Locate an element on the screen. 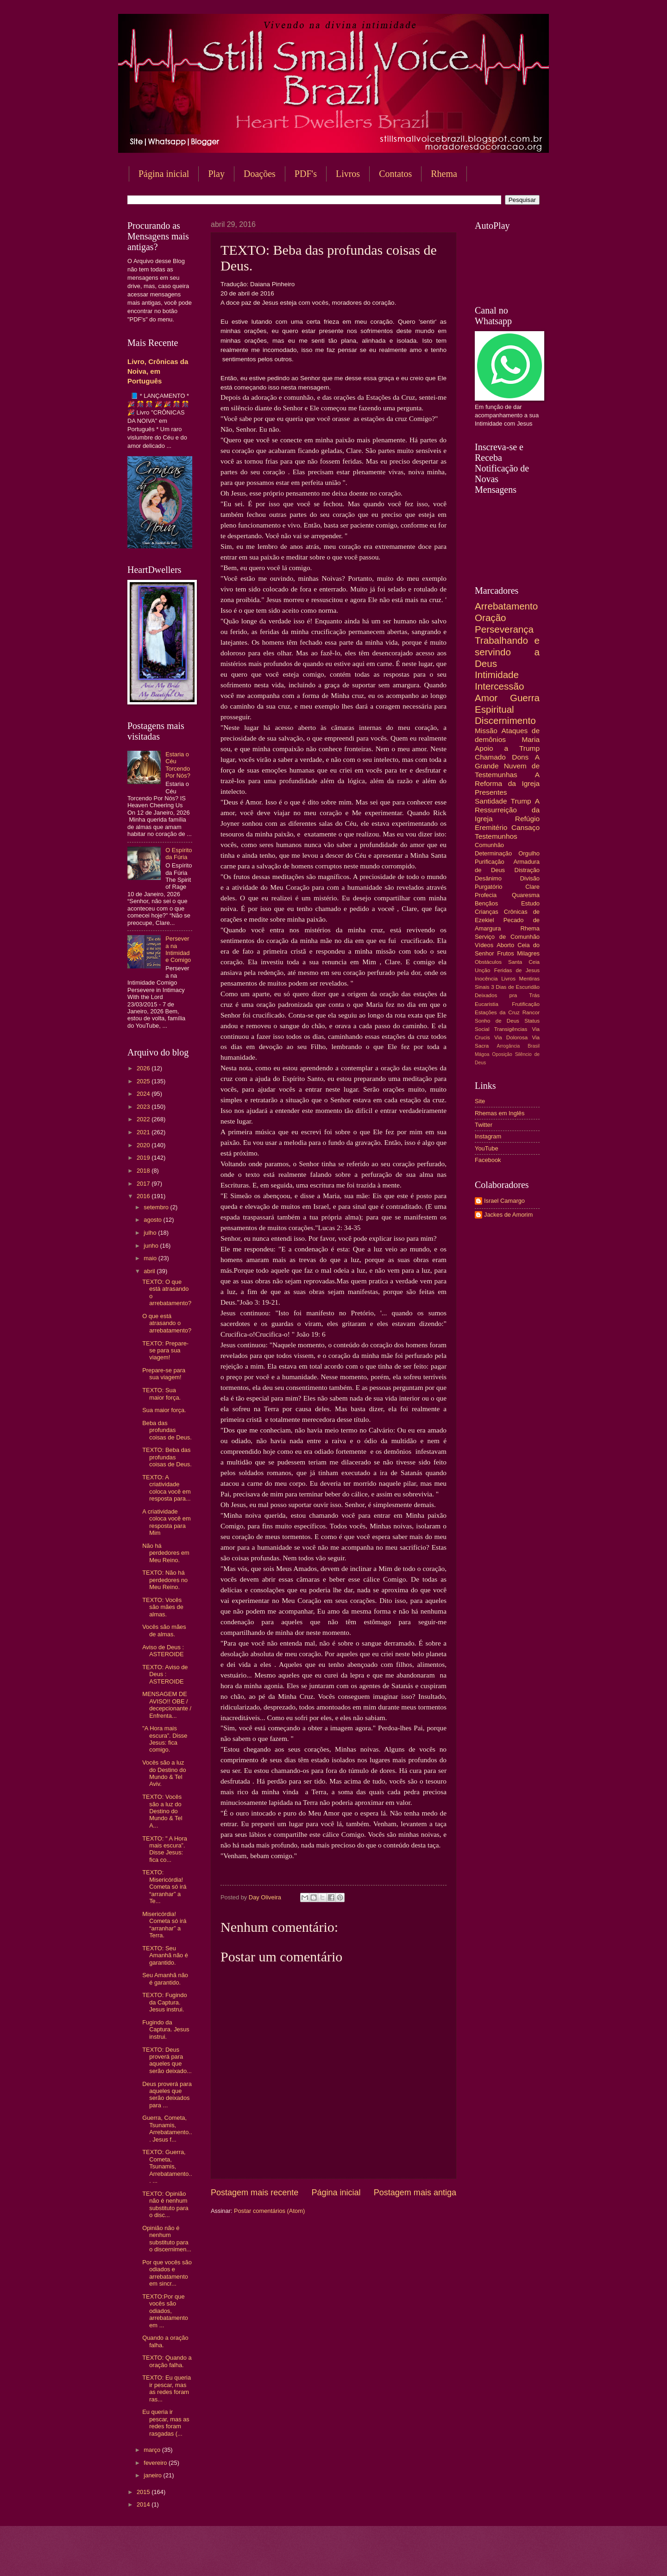 This screenshot has width=667, height=2576. Feridas de Jesus is located at coordinates (517, 970).